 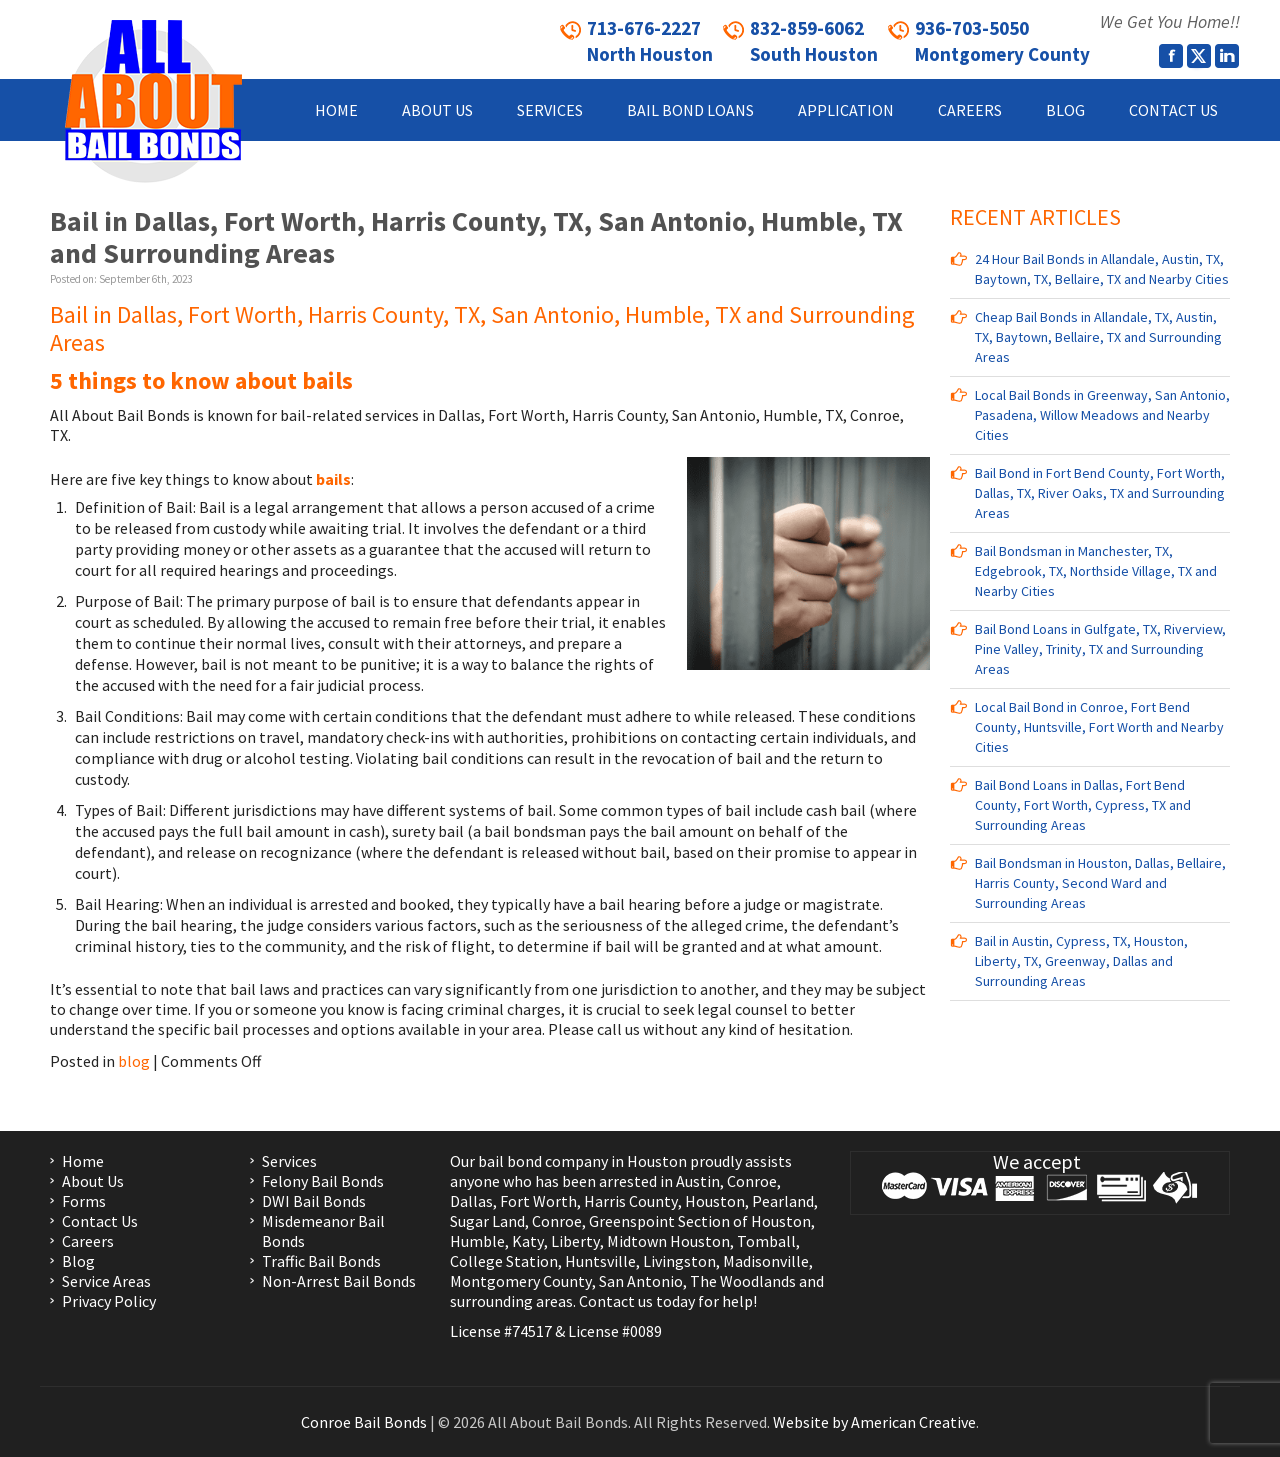 What do you see at coordinates (476, 237) in the screenshot?
I see `Bail in Dallas, Fort Worth, Harris County, TX, San Antonio, Humble, TX and Surrounding Areas` at bounding box center [476, 237].